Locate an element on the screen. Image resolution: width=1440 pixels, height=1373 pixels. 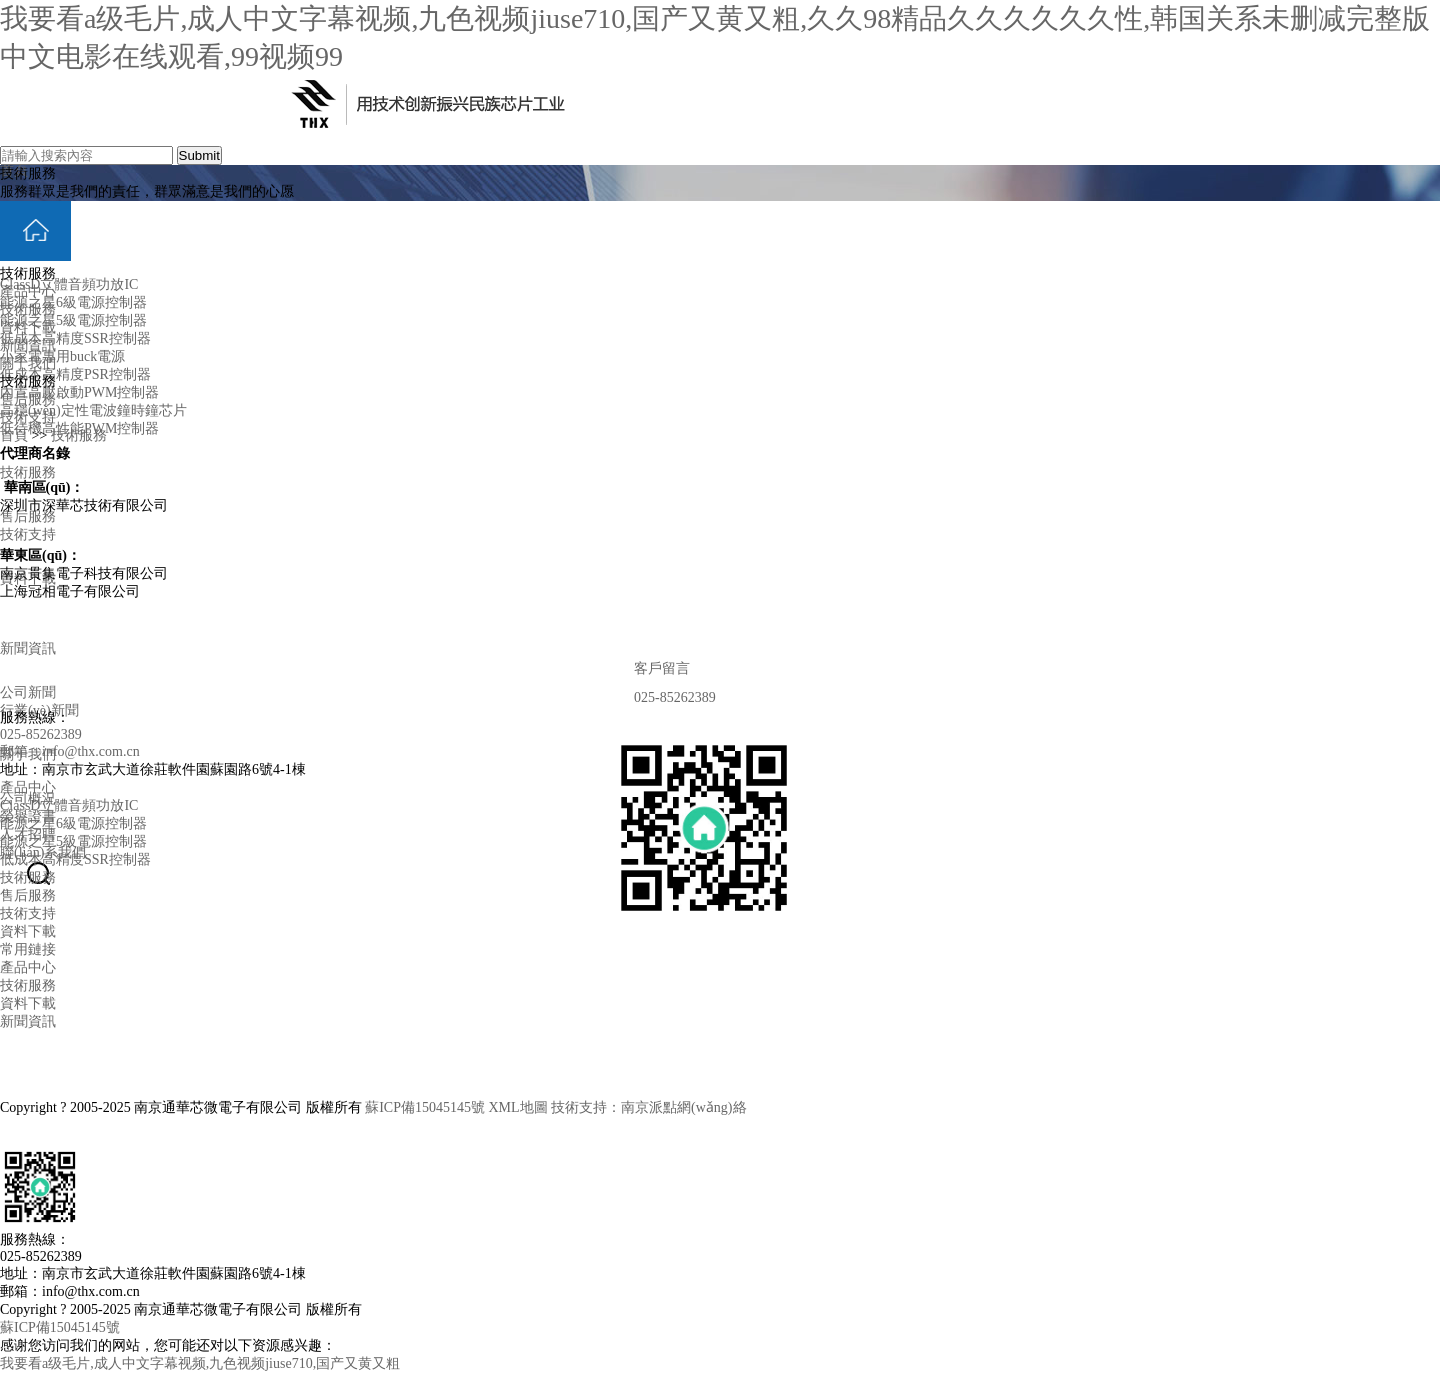
蘇ICP備15045145號 is located at coordinates (425, 1107).